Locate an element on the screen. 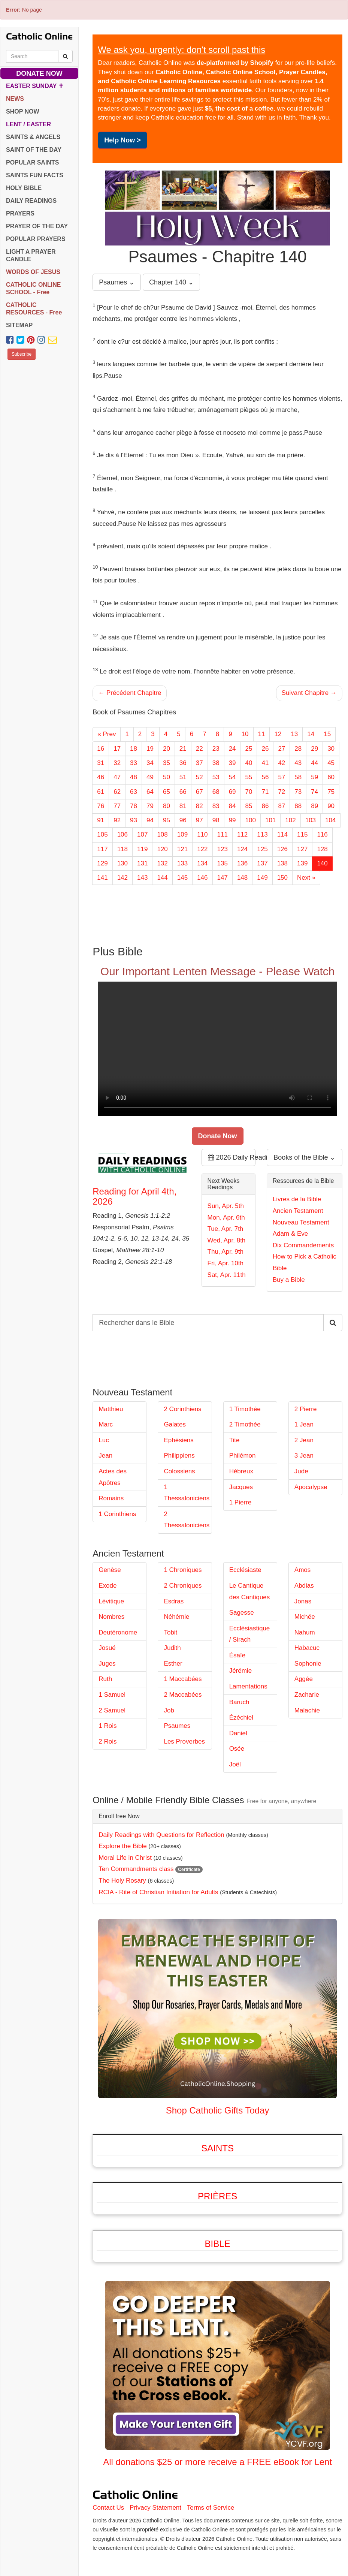 The width and height of the screenshot is (348, 2576). Next » is located at coordinates (306, 877).